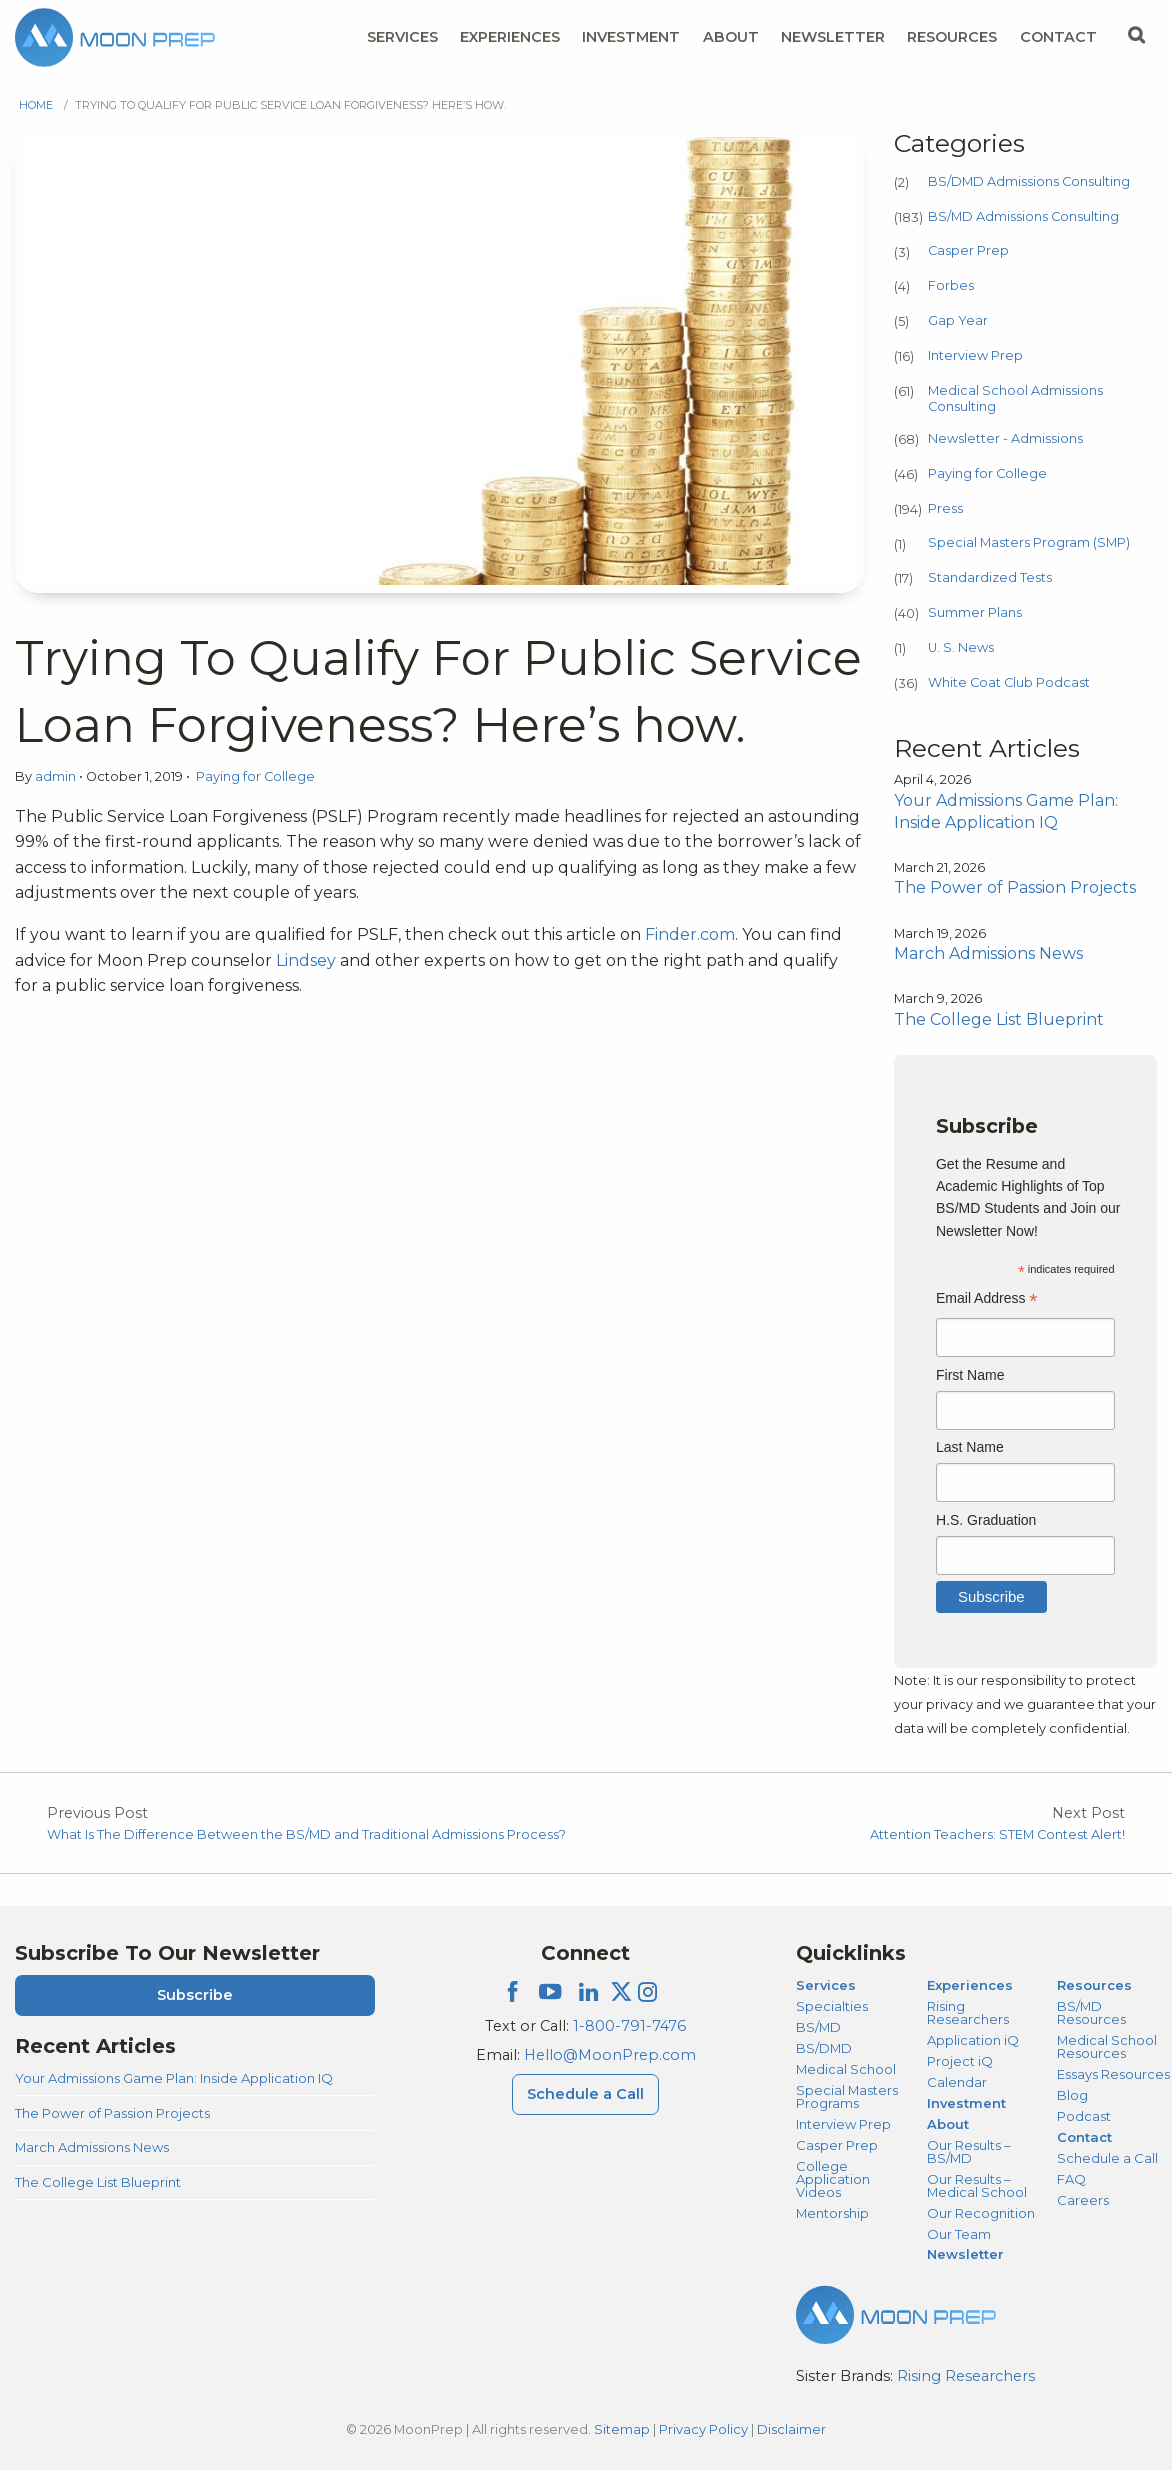 The image size is (1172, 2470). Describe the element at coordinates (961, 647) in the screenshot. I see `U. S. News` at that location.